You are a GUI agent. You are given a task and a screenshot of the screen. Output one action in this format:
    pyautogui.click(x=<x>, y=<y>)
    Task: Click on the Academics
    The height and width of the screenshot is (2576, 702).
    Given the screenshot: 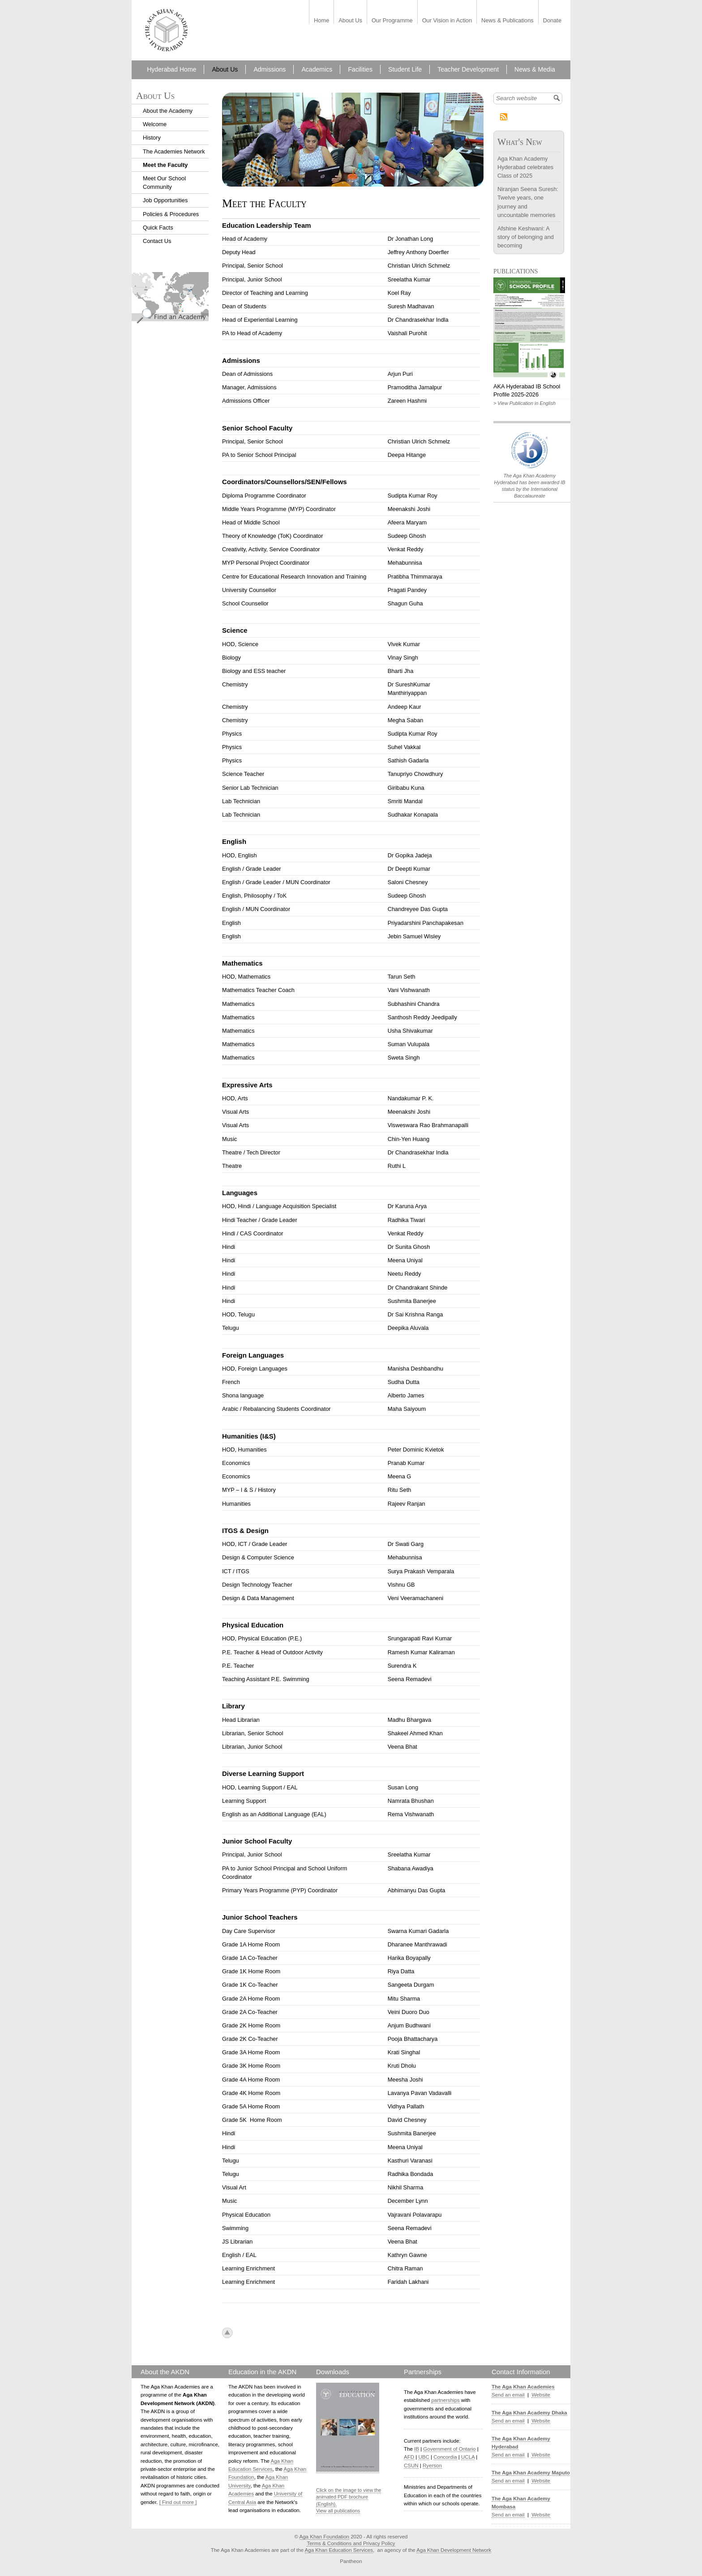 What is the action you would take?
    pyautogui.click(x=316, y=69)
    